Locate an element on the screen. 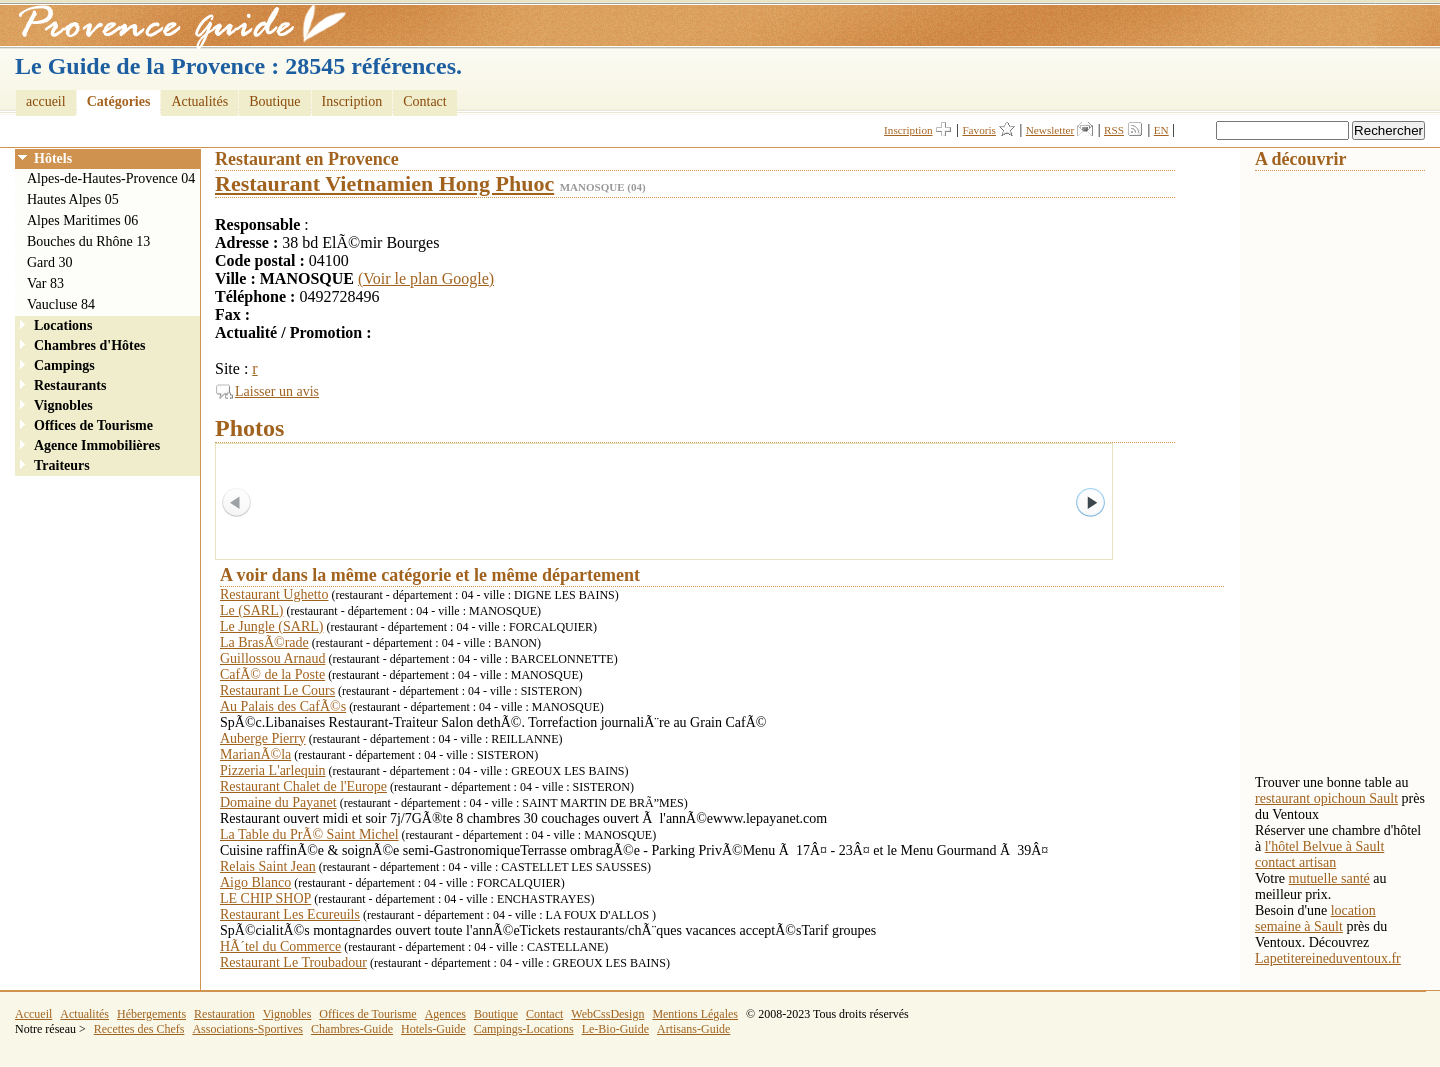 The image size is (1440, 1067). Boutique is located at coordinates (274, 101).